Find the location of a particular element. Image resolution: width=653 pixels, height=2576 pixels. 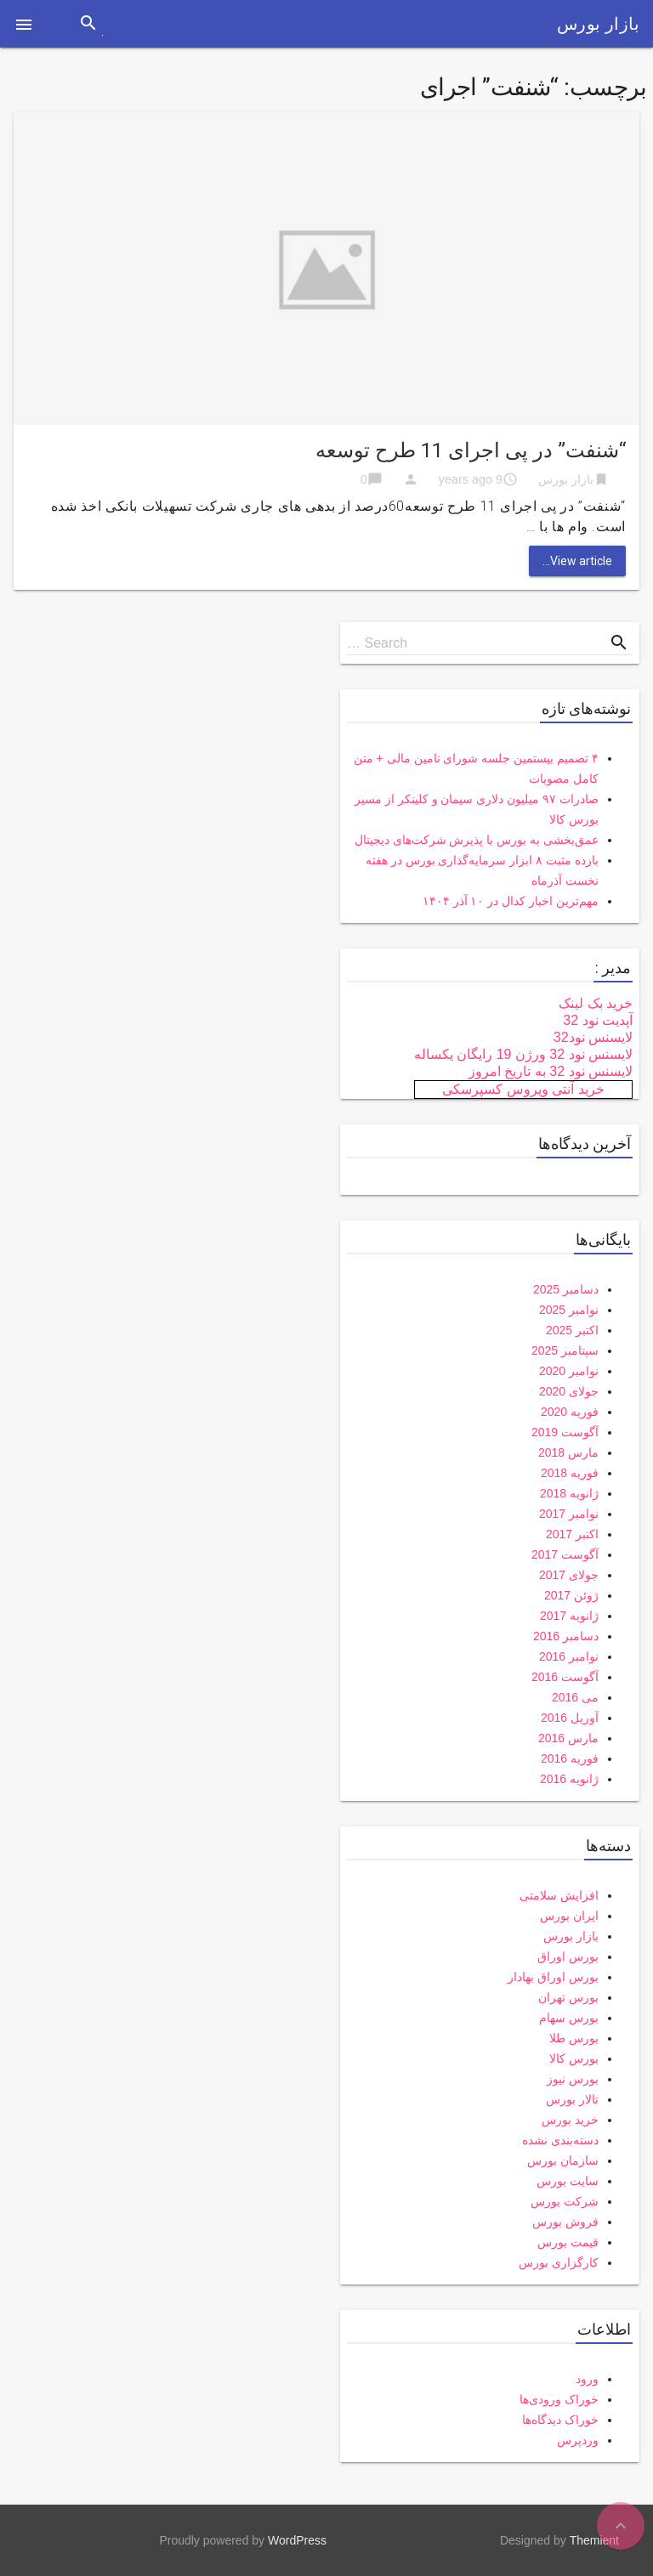

WordPress is located at coordinates (297, 2540).